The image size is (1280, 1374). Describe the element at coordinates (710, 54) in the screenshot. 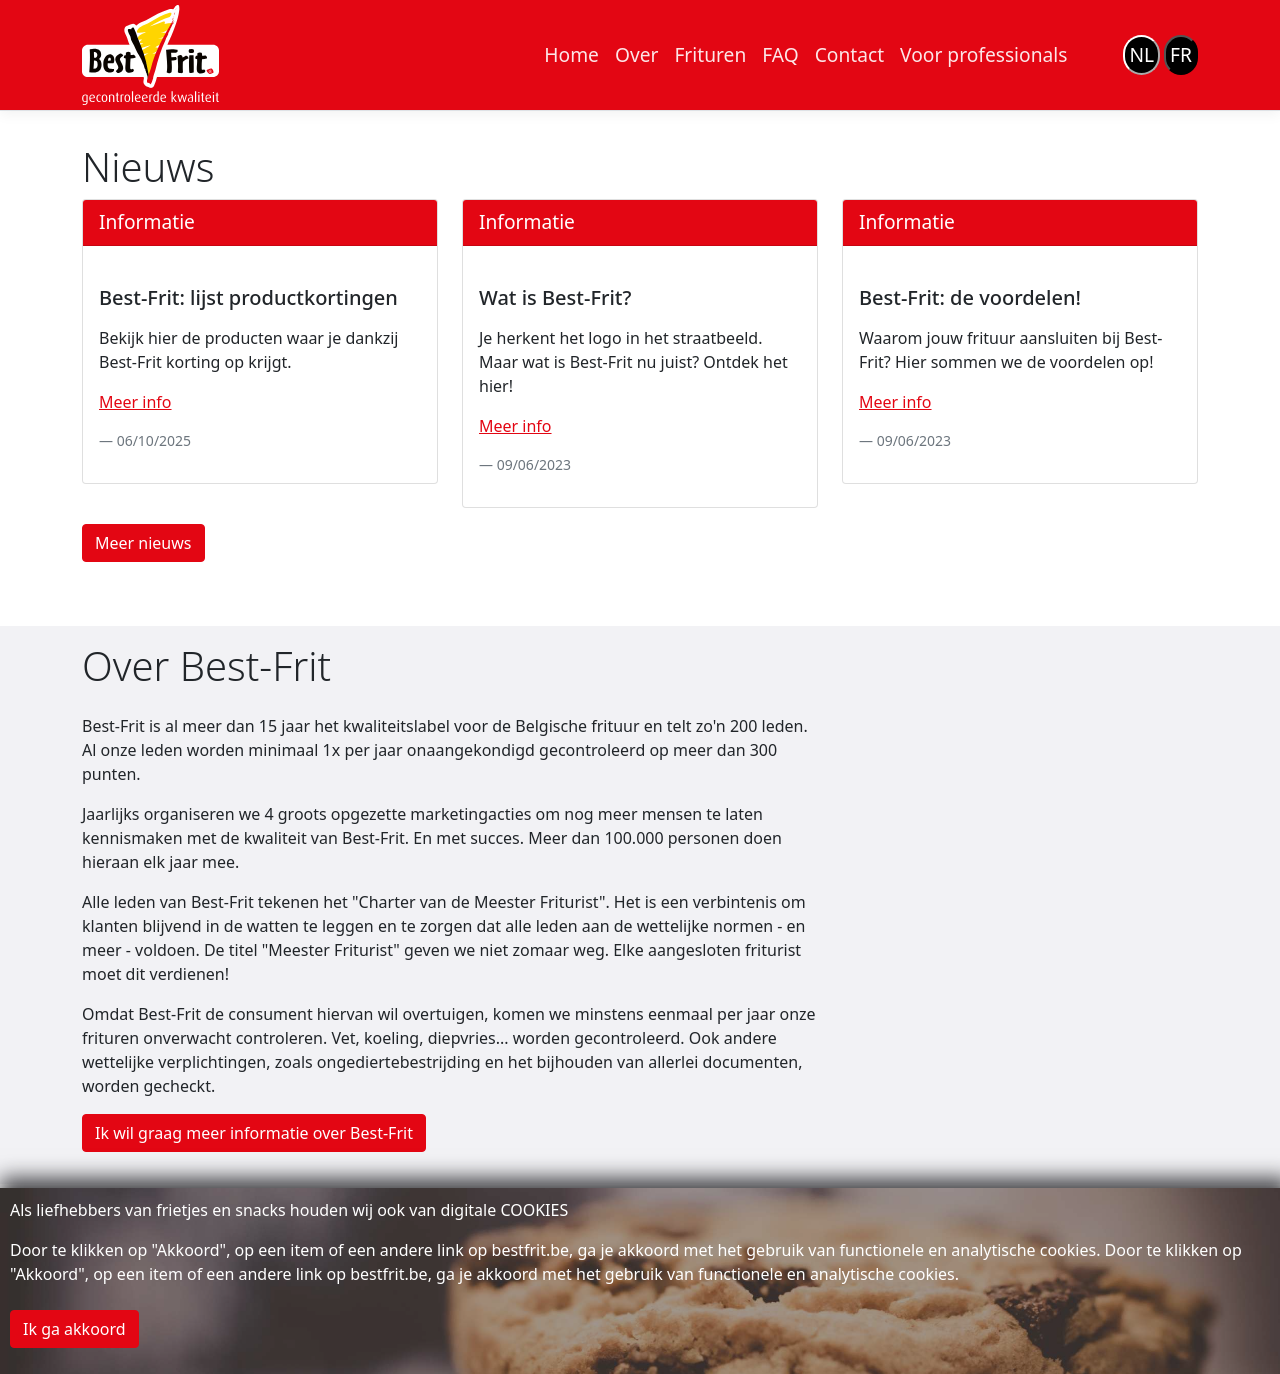

I see `Frituren` at that location.